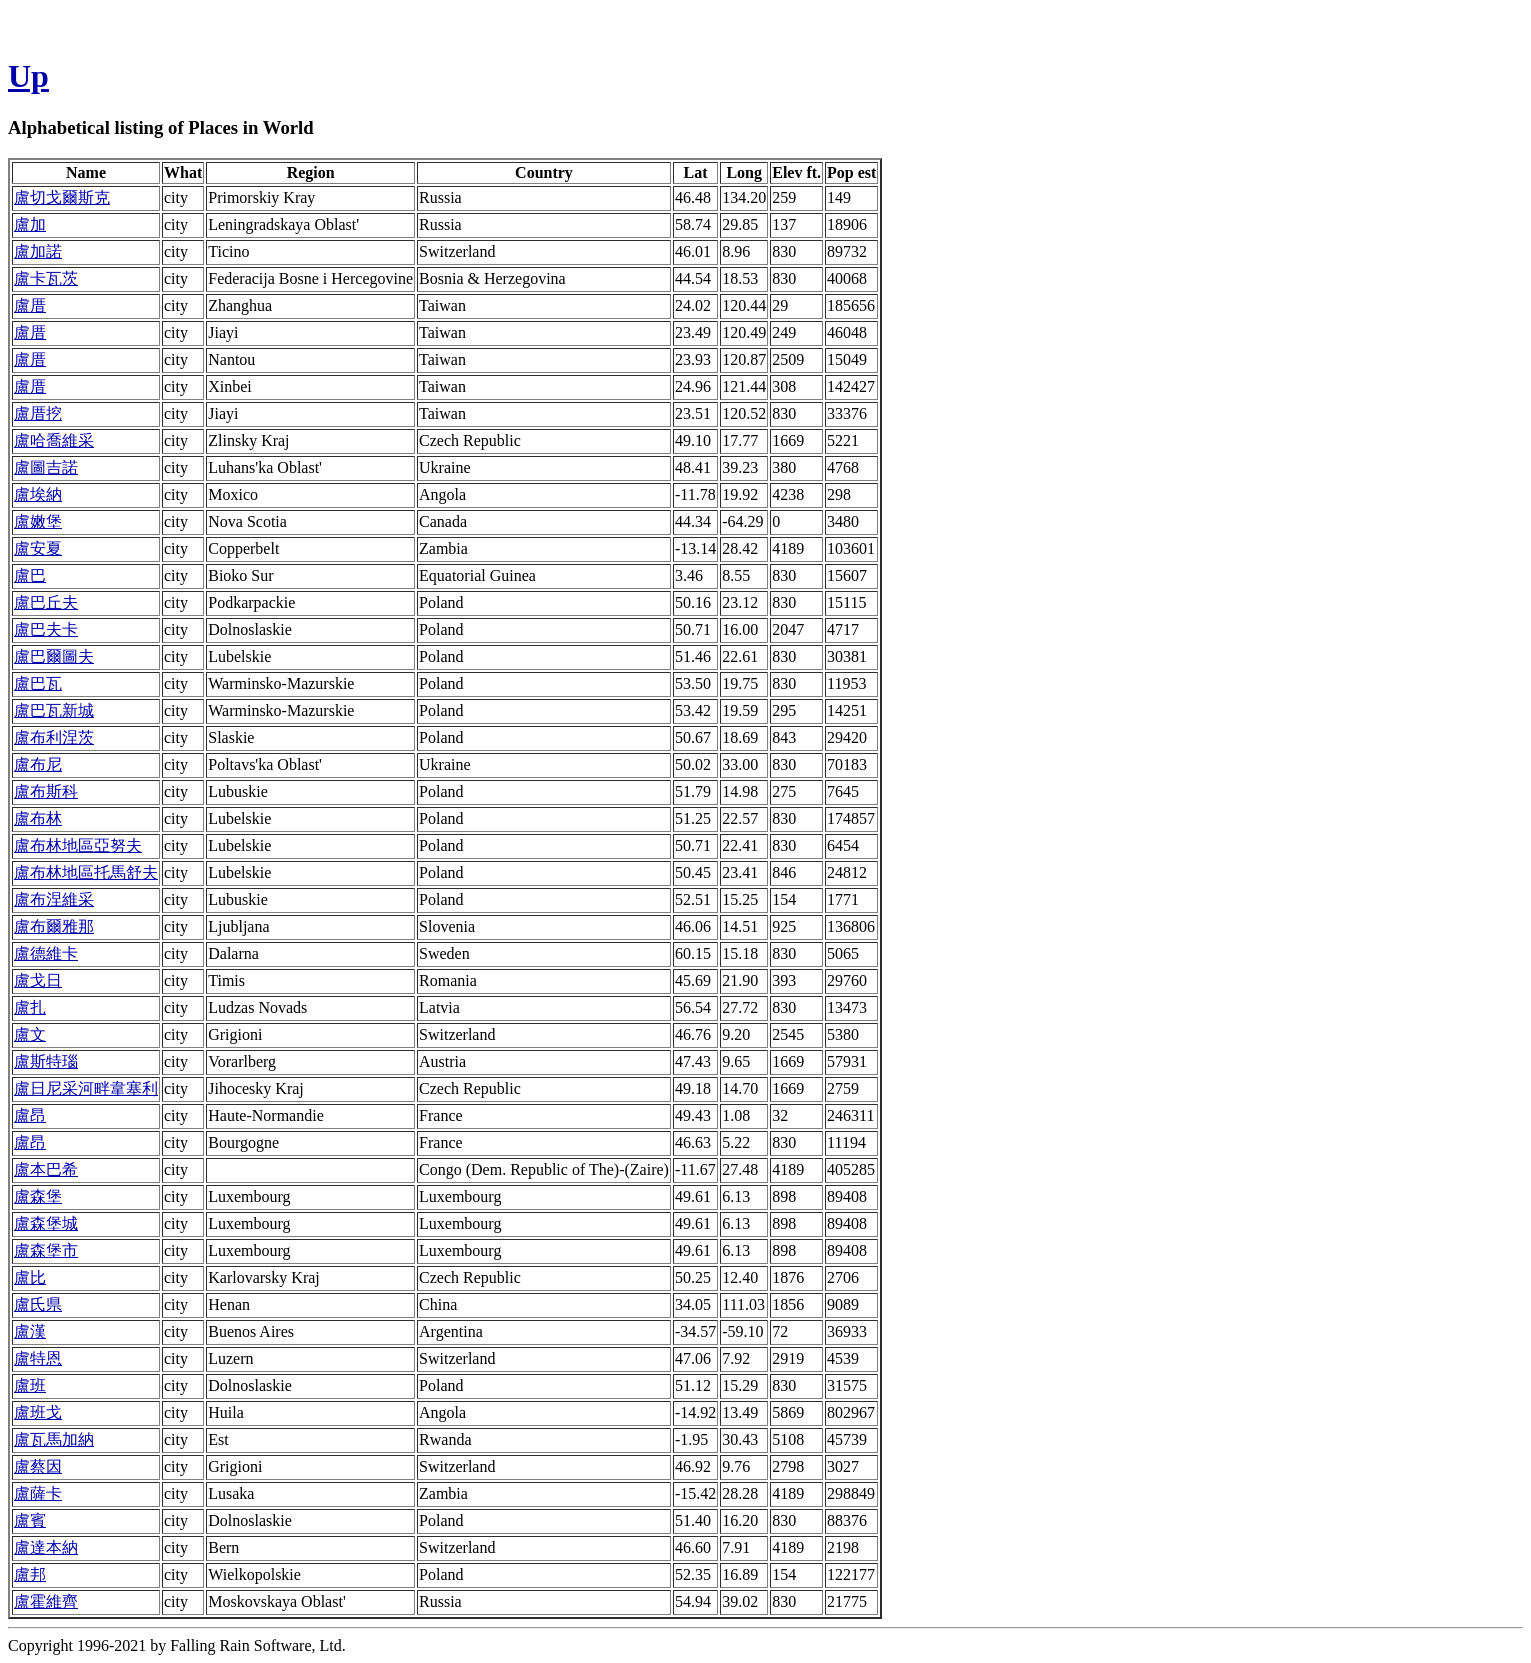 This screenshot has height=1663, width=1531. What do you see at coordinates (46, 791) in the screenshot?
I see `盧布斯科` at bounding box center [46, 791].